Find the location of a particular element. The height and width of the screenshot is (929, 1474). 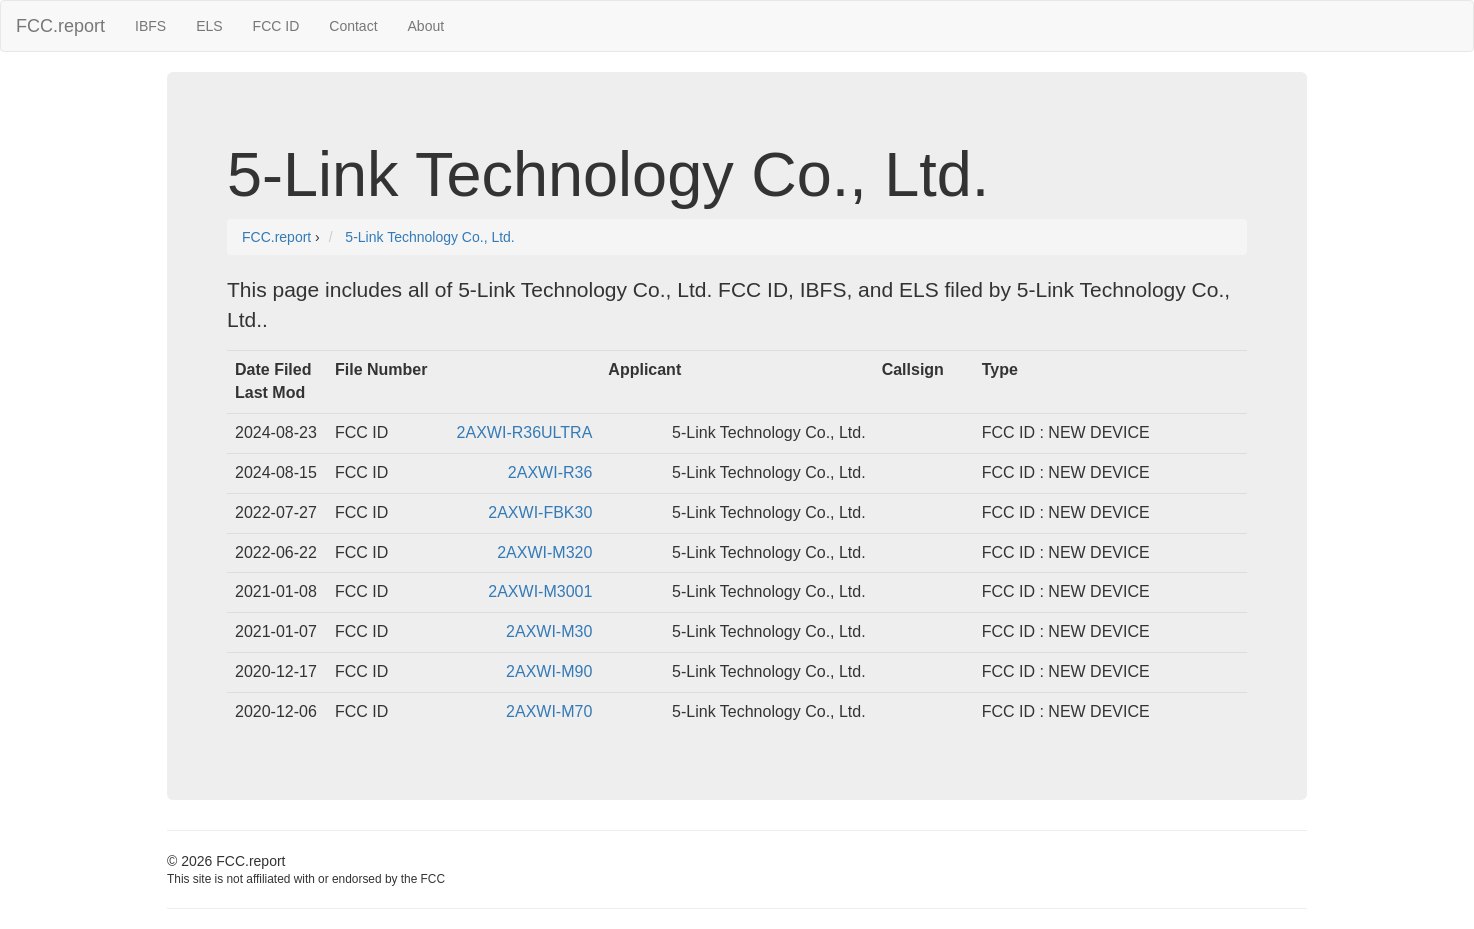

FCC.report is located at coordinates (60, 26).